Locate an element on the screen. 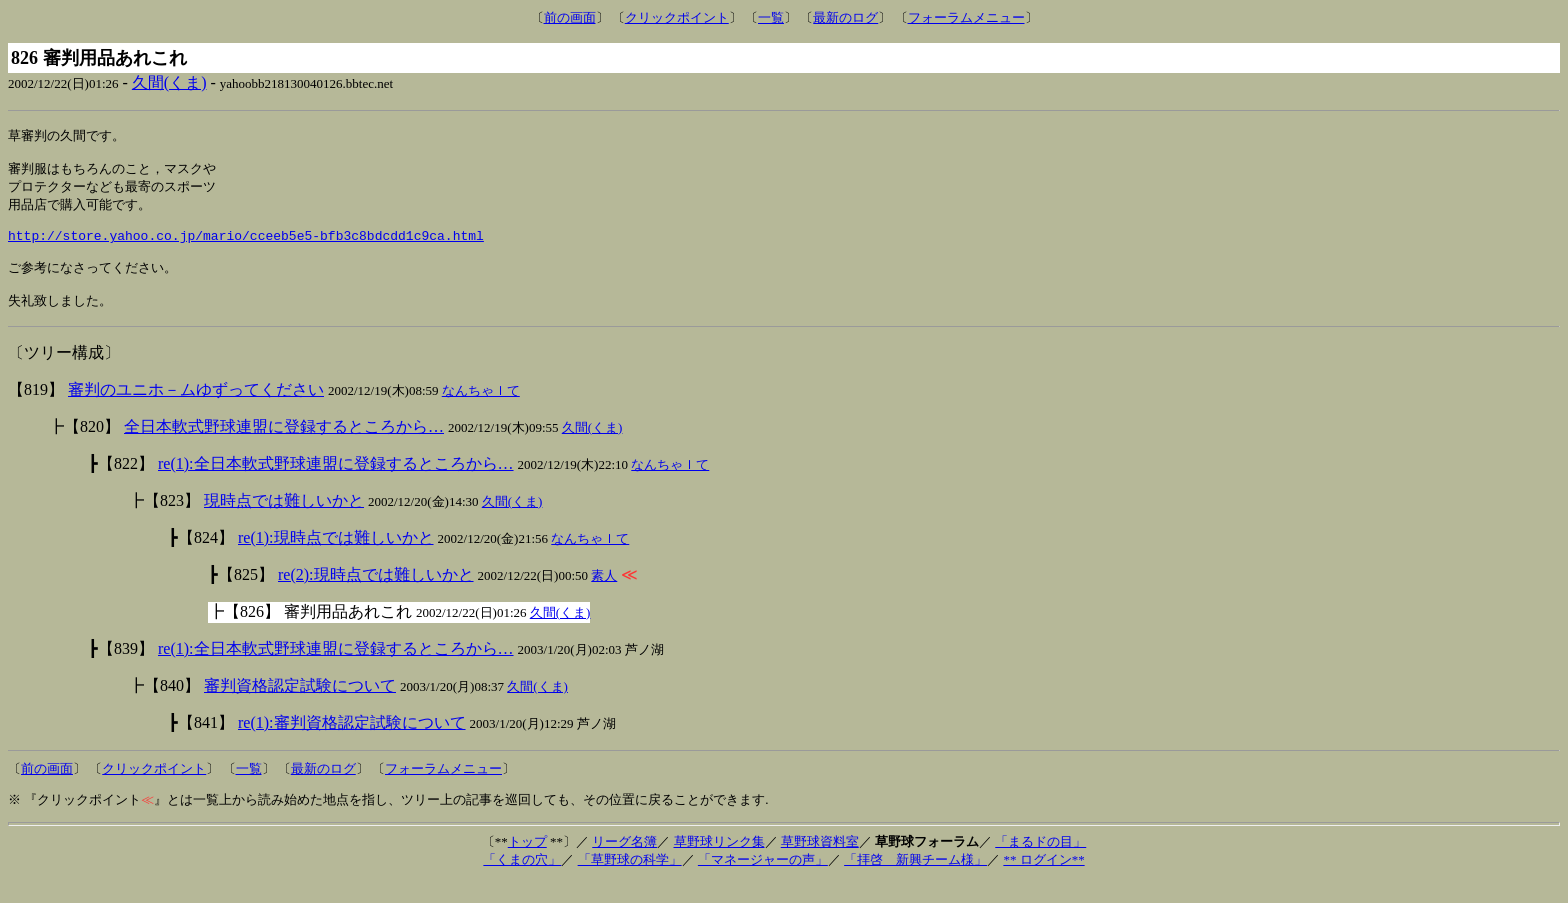 The image size is (1568, 903). トップ is located at coordinates (527, 862).